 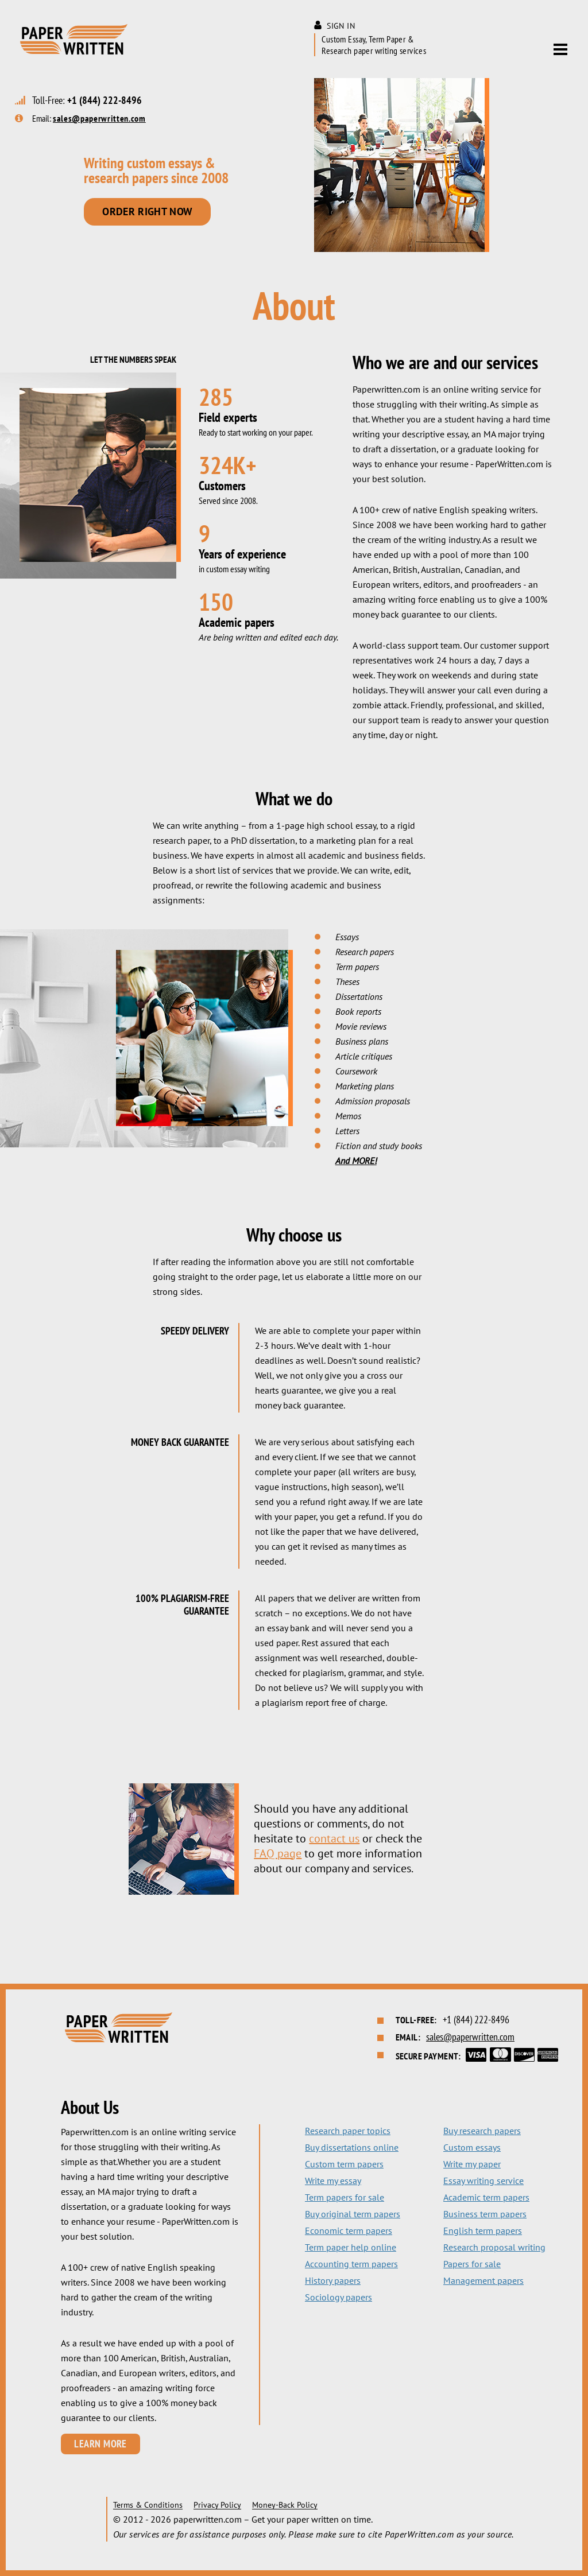 What do you see at coordinates (148, 2505) in the screenshot?
I see `Terms & Conditions` at bounding box center [148, 2505].